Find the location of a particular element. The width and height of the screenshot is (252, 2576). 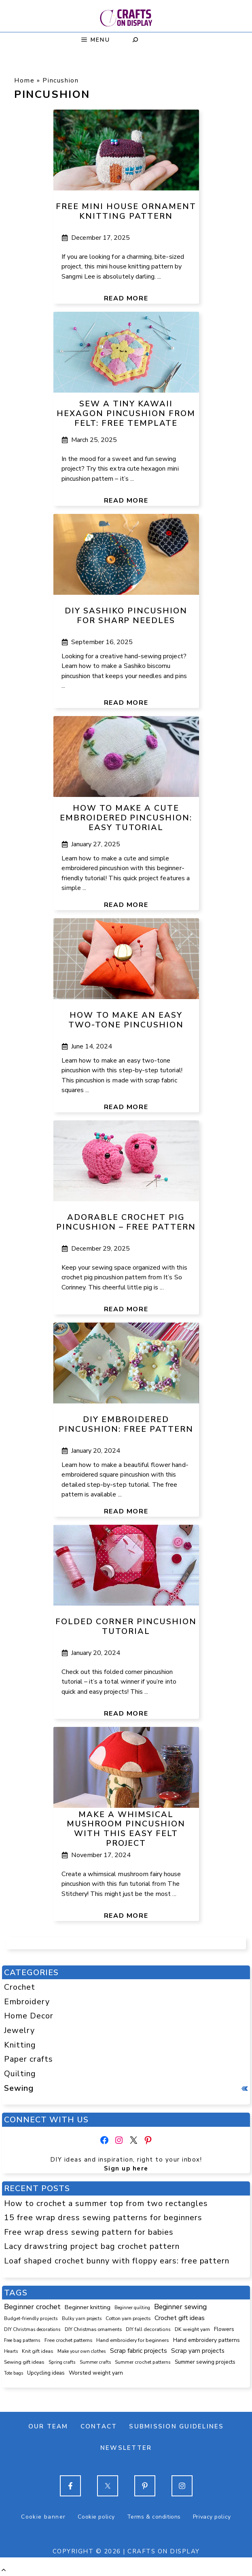

Make a whimsical mushroom pincushion with this easy felt project is located at coordinates (126, 1829).